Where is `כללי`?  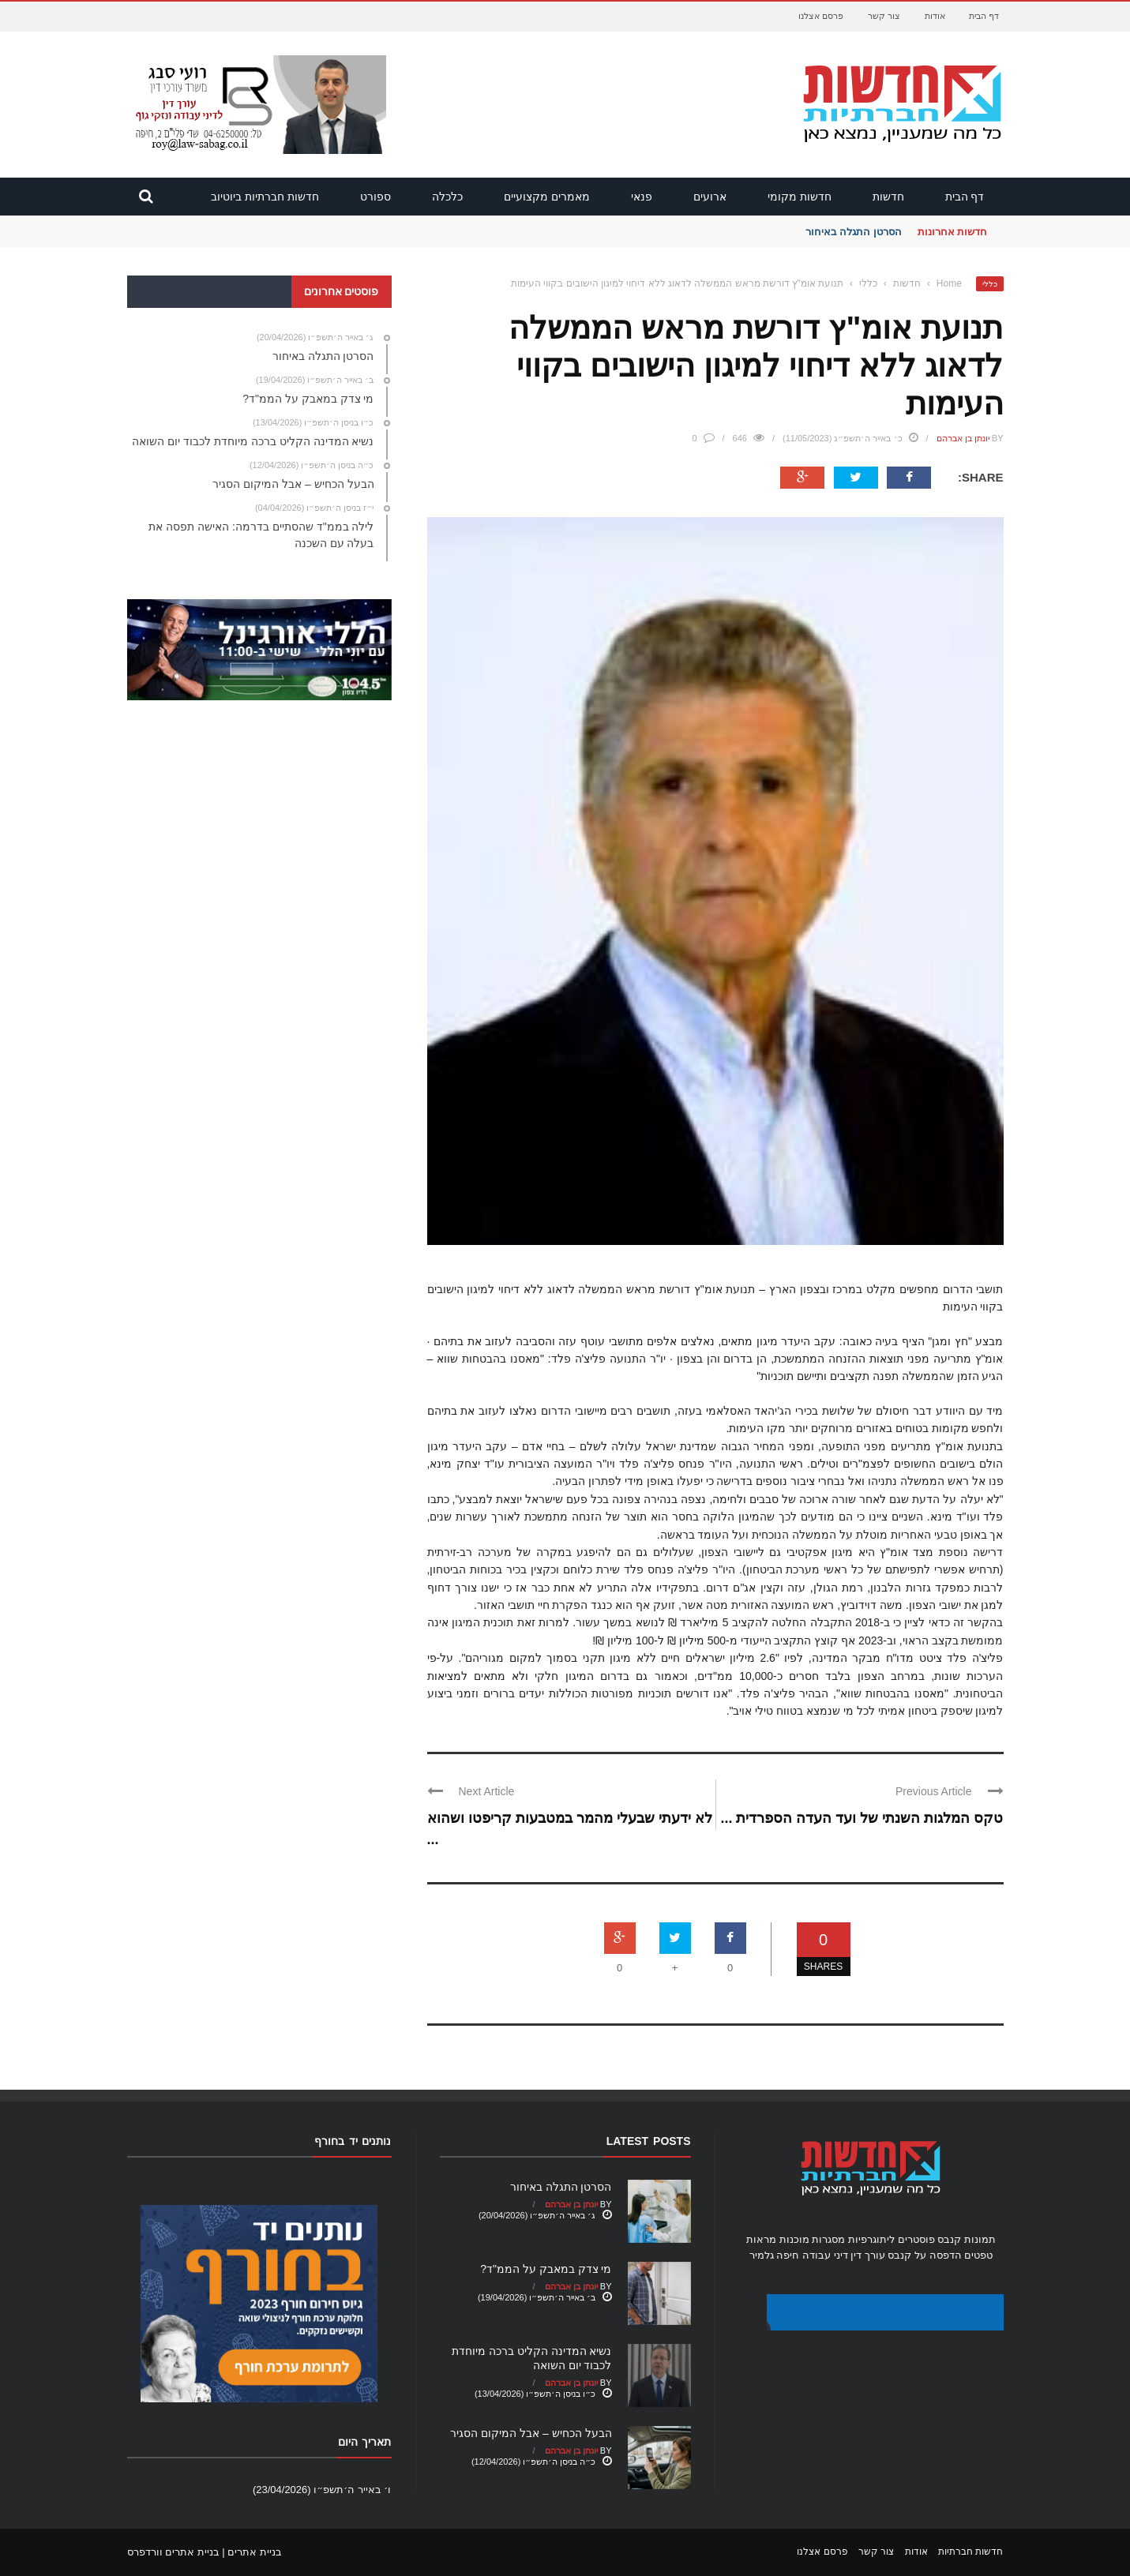
כללי is located at coordinates (989, 283).